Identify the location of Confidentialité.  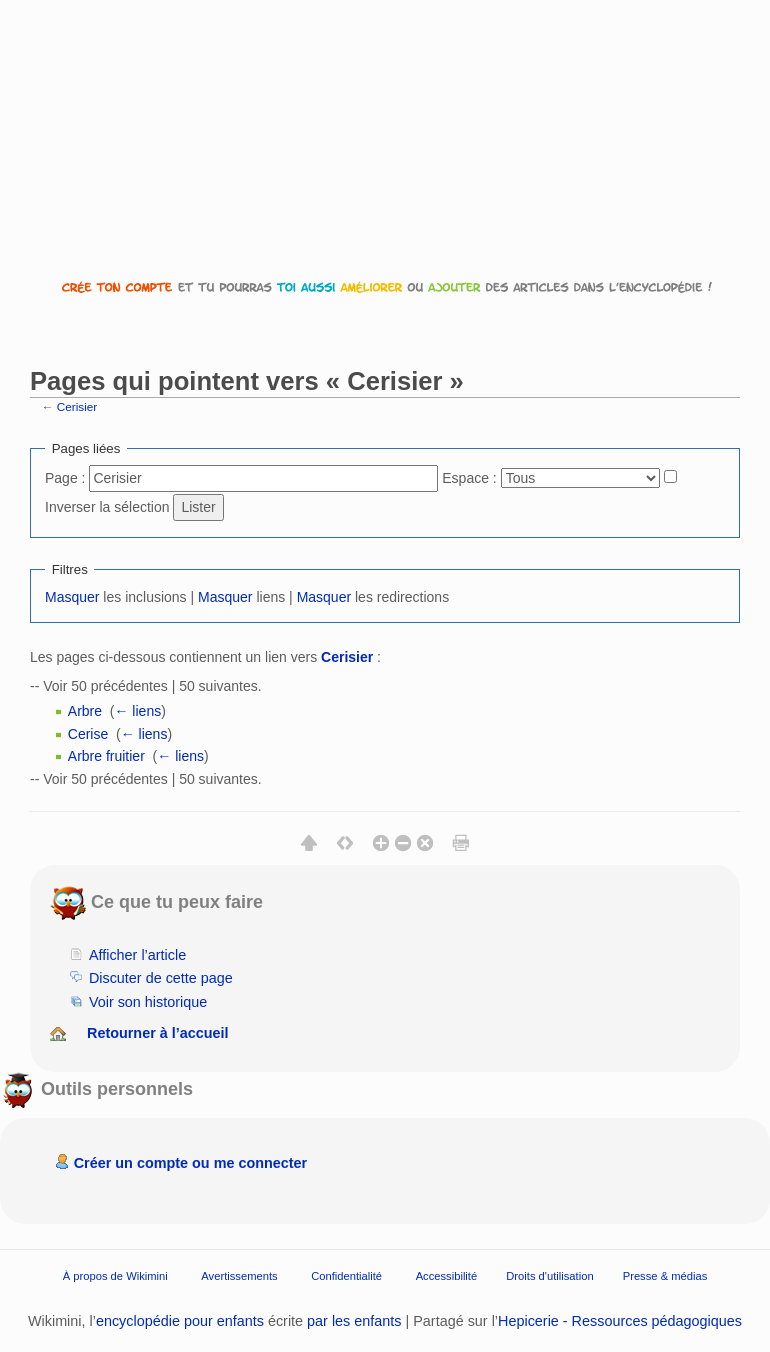
(346, 1275).